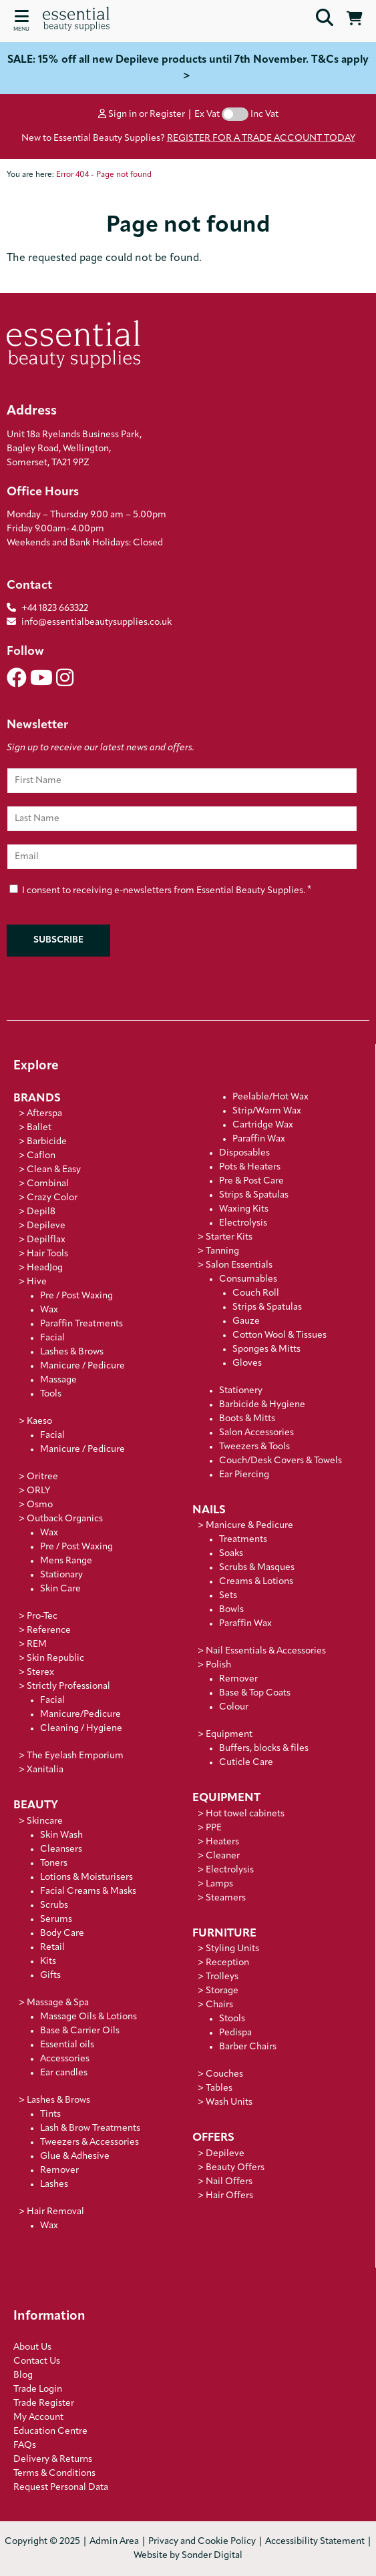 This screenshot has height=2576, width=376. Describe the element at coordinates (76, 1296) in the screenshot. I see `Pre / Post Waxing` at that location.